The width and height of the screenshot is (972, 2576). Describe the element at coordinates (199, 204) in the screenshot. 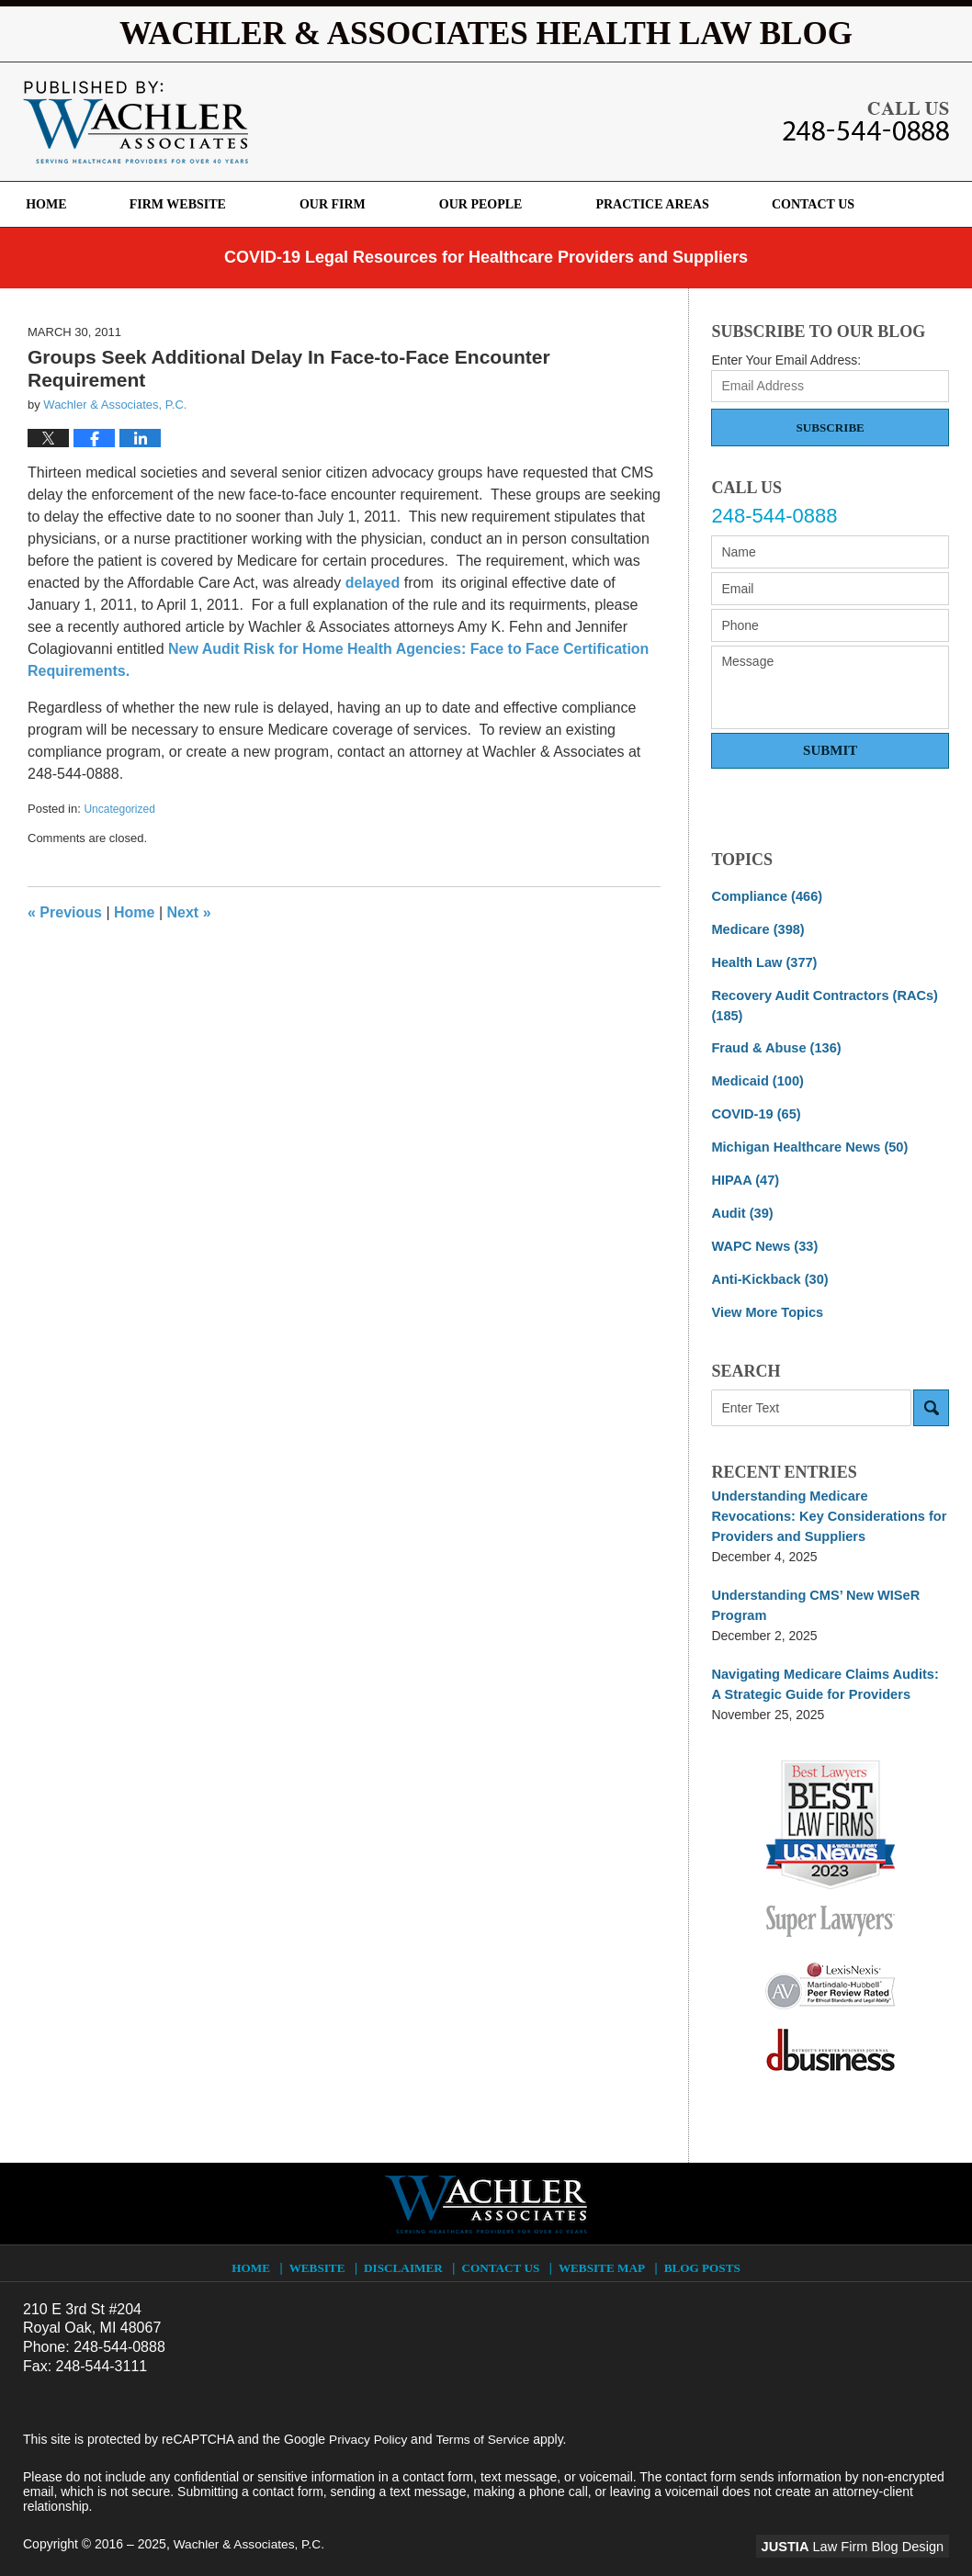

I see `Firm Website` at that location.